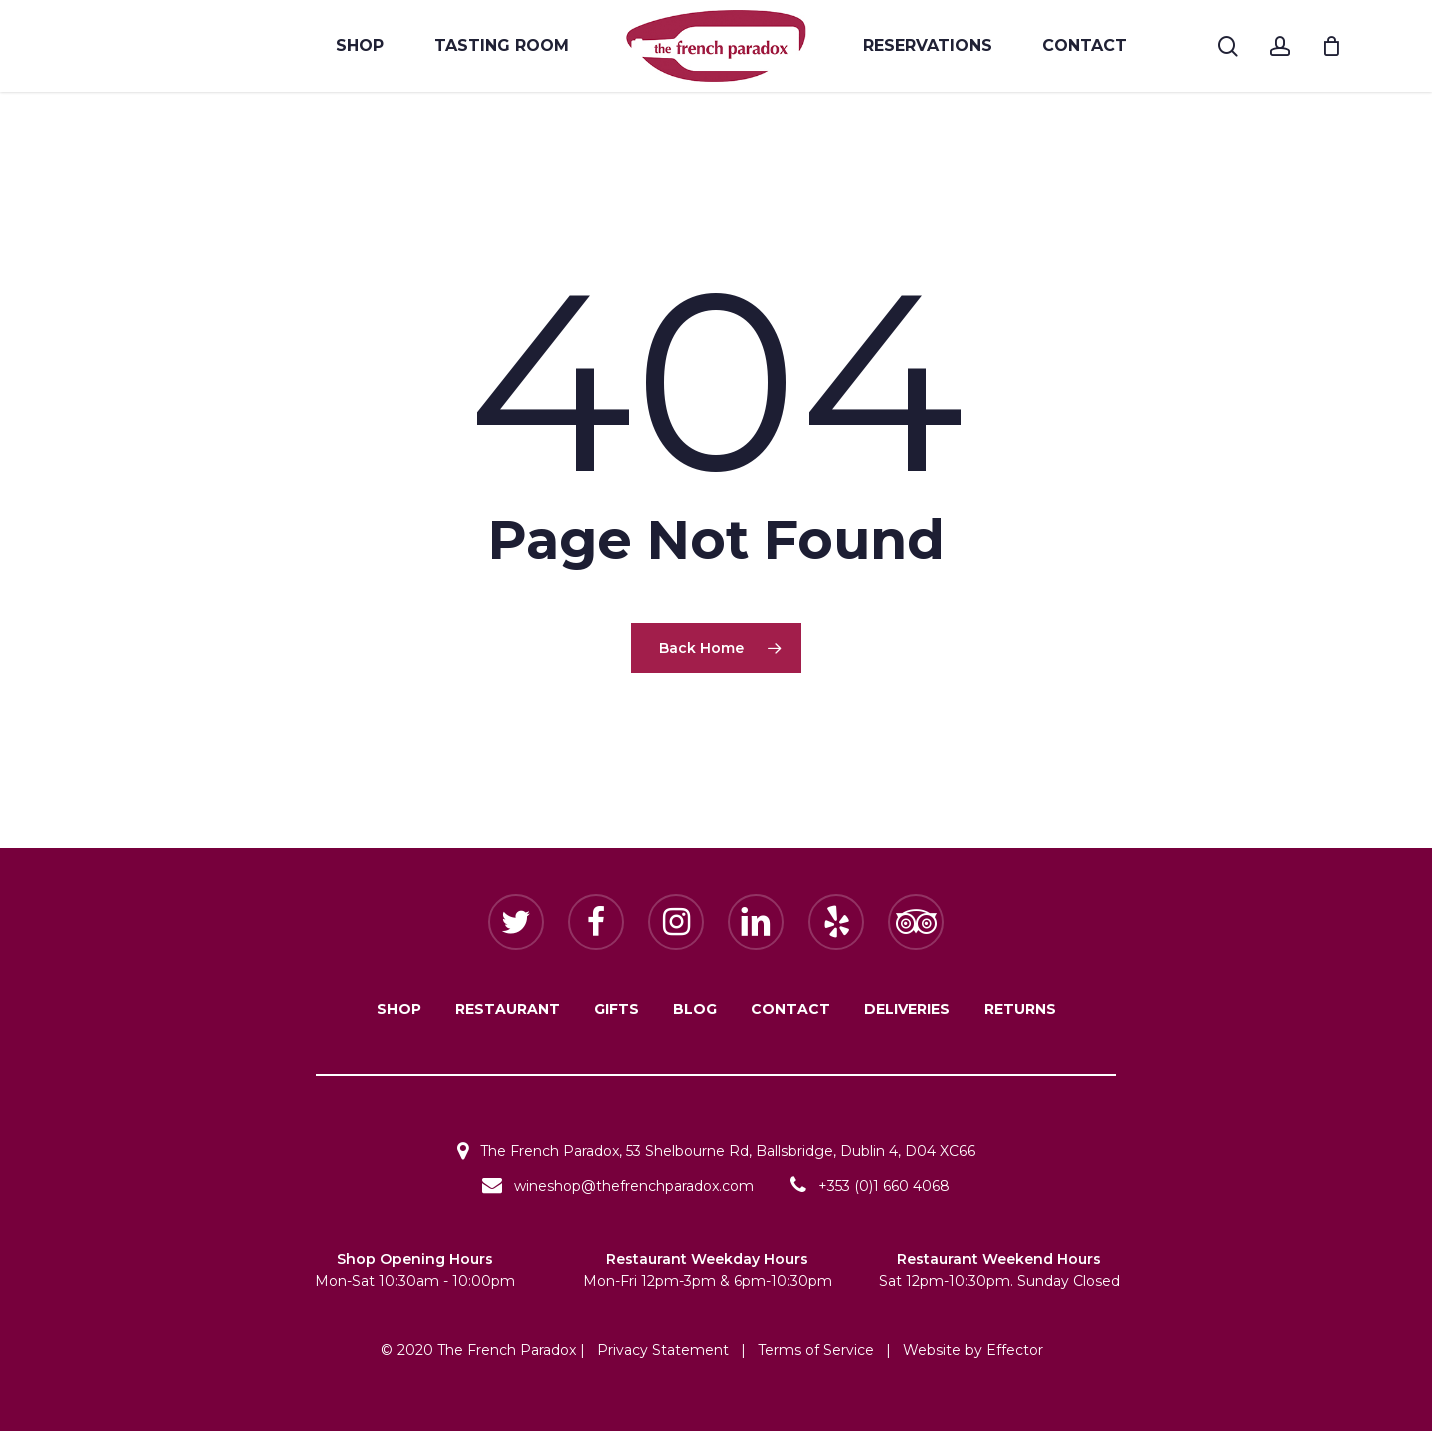  I want to click on GIFTS, so click(616, 1009).